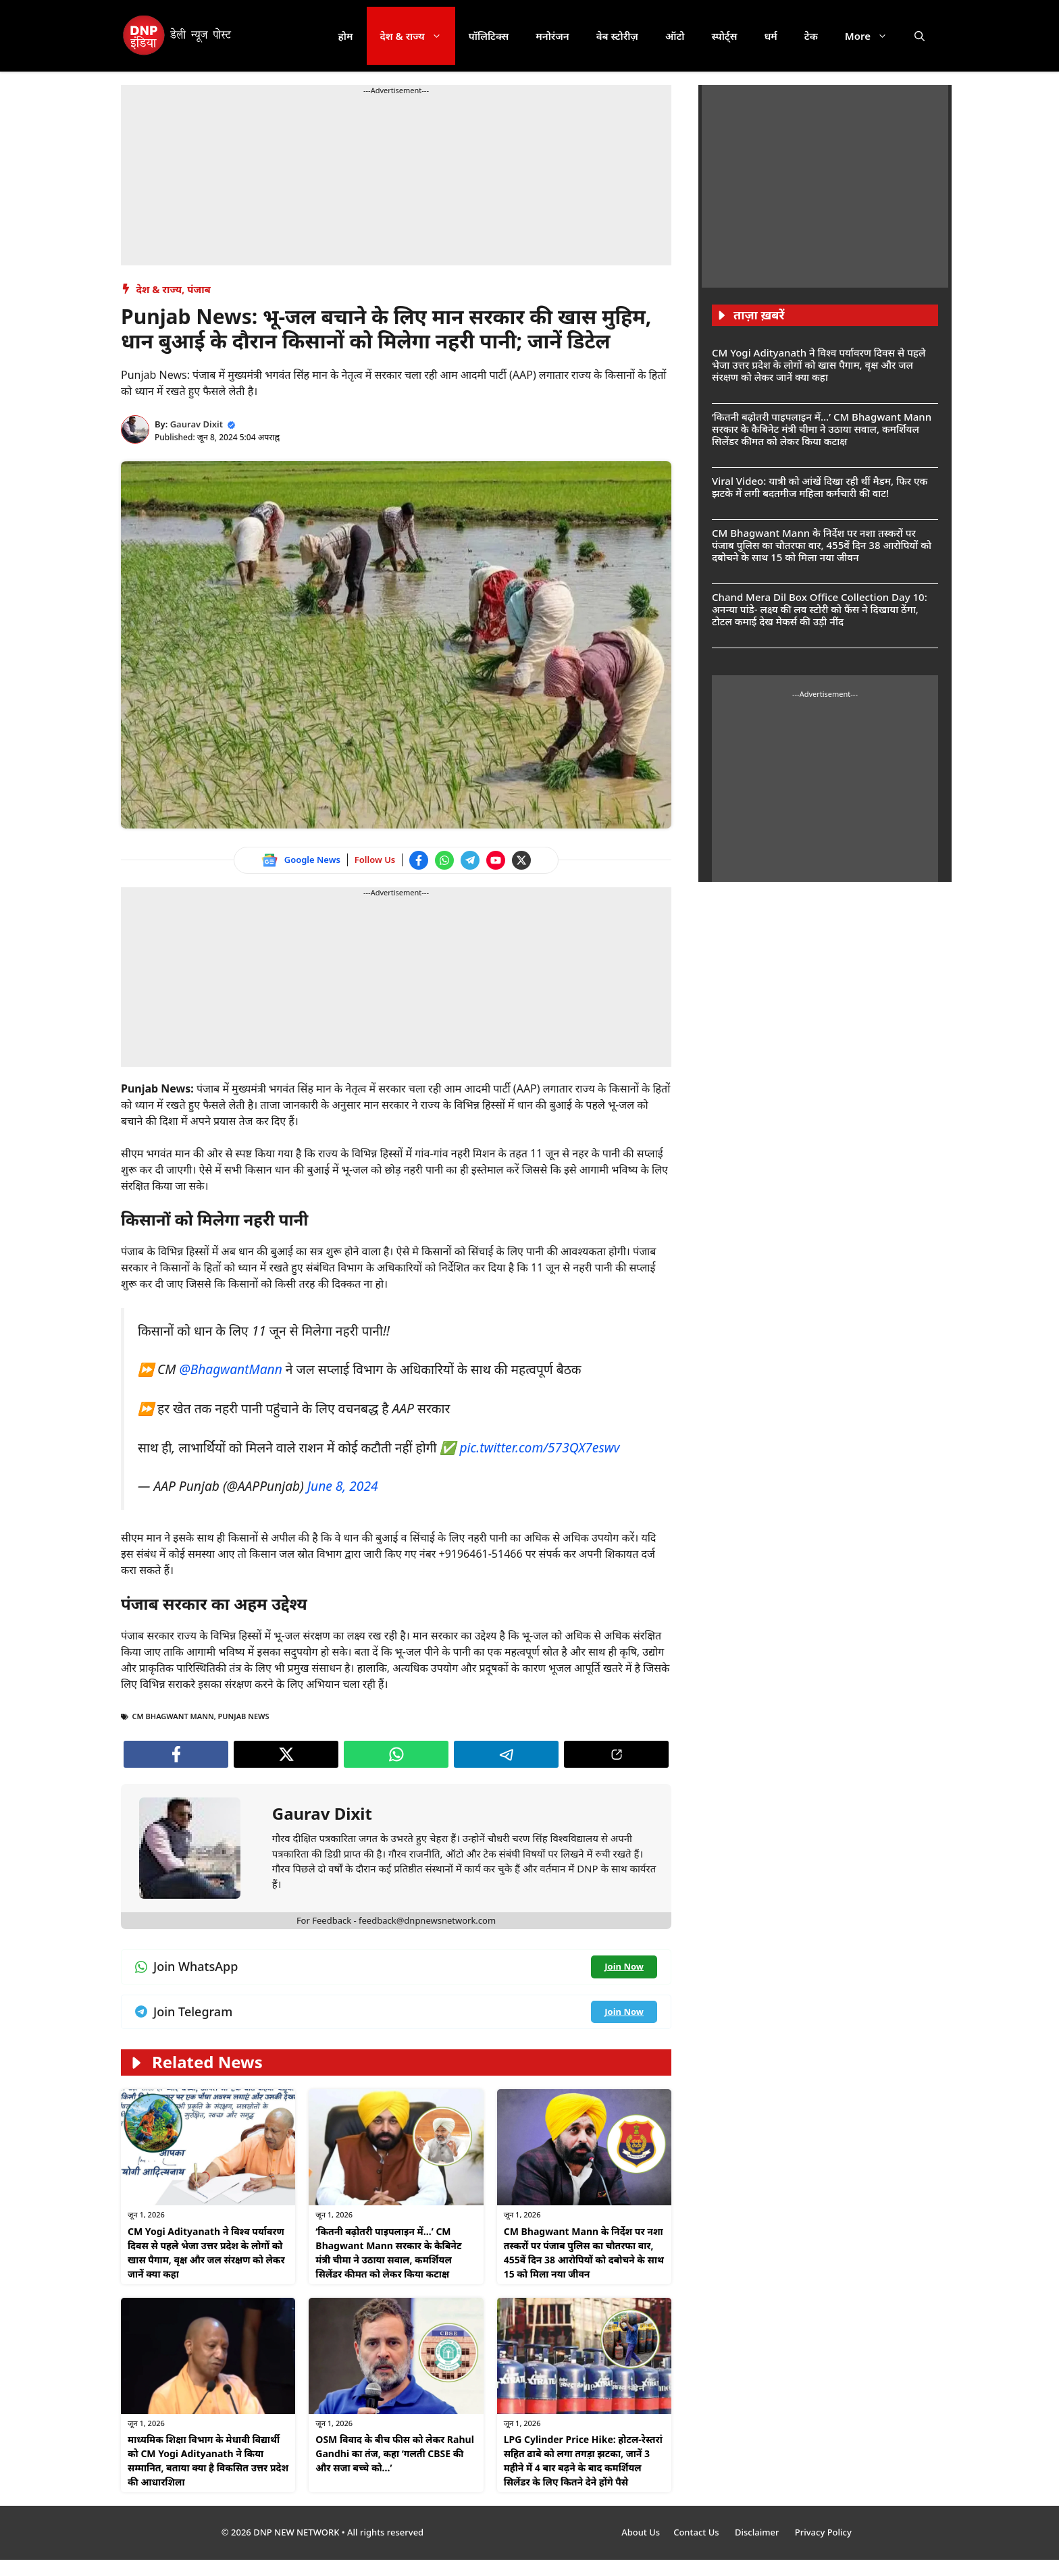 The image size is (1059, 2576). What do you see at coordinates (199, 289) in the screenshot?
I see `पंजाब` at bounding box center [199, 289].